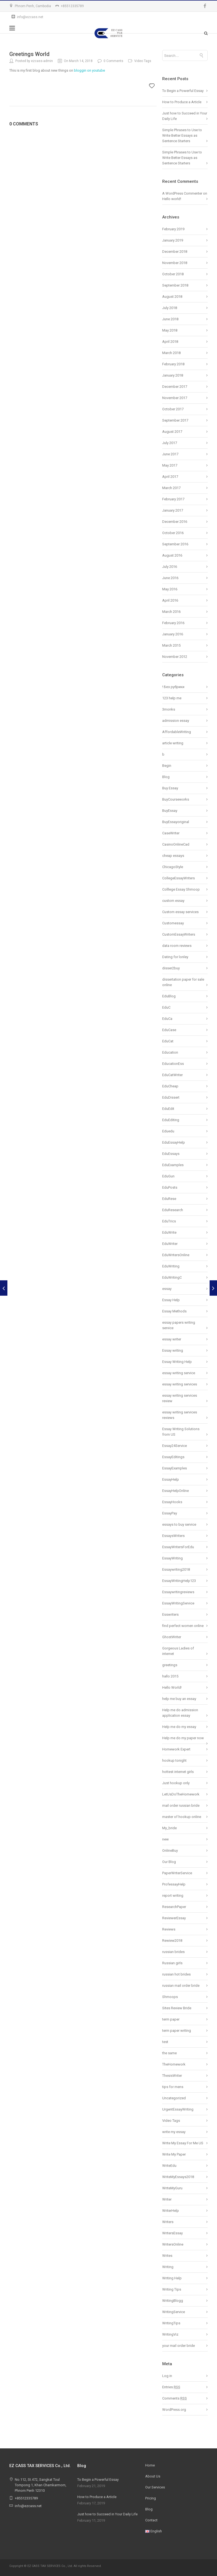  What do you see at coordinates (170, 2019) in the screenshot?
I see `term paper` at bounding box center [170, 2019].